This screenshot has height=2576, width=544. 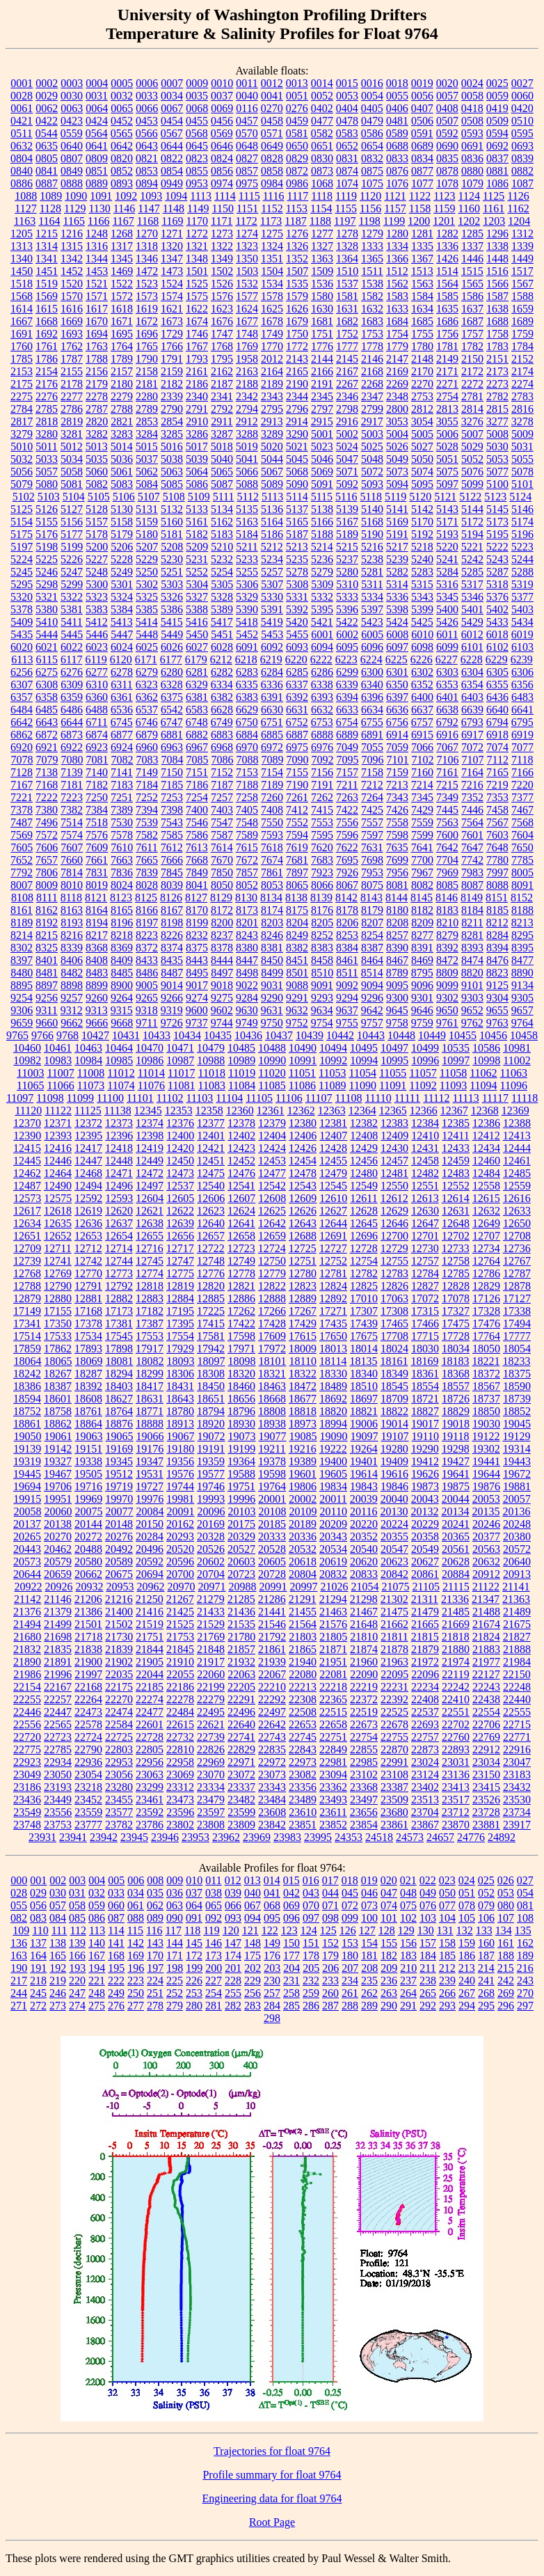 What do you see at coordinates (72, 672) in the screenshot?
I see `6276` at bounding box center [72, 672].